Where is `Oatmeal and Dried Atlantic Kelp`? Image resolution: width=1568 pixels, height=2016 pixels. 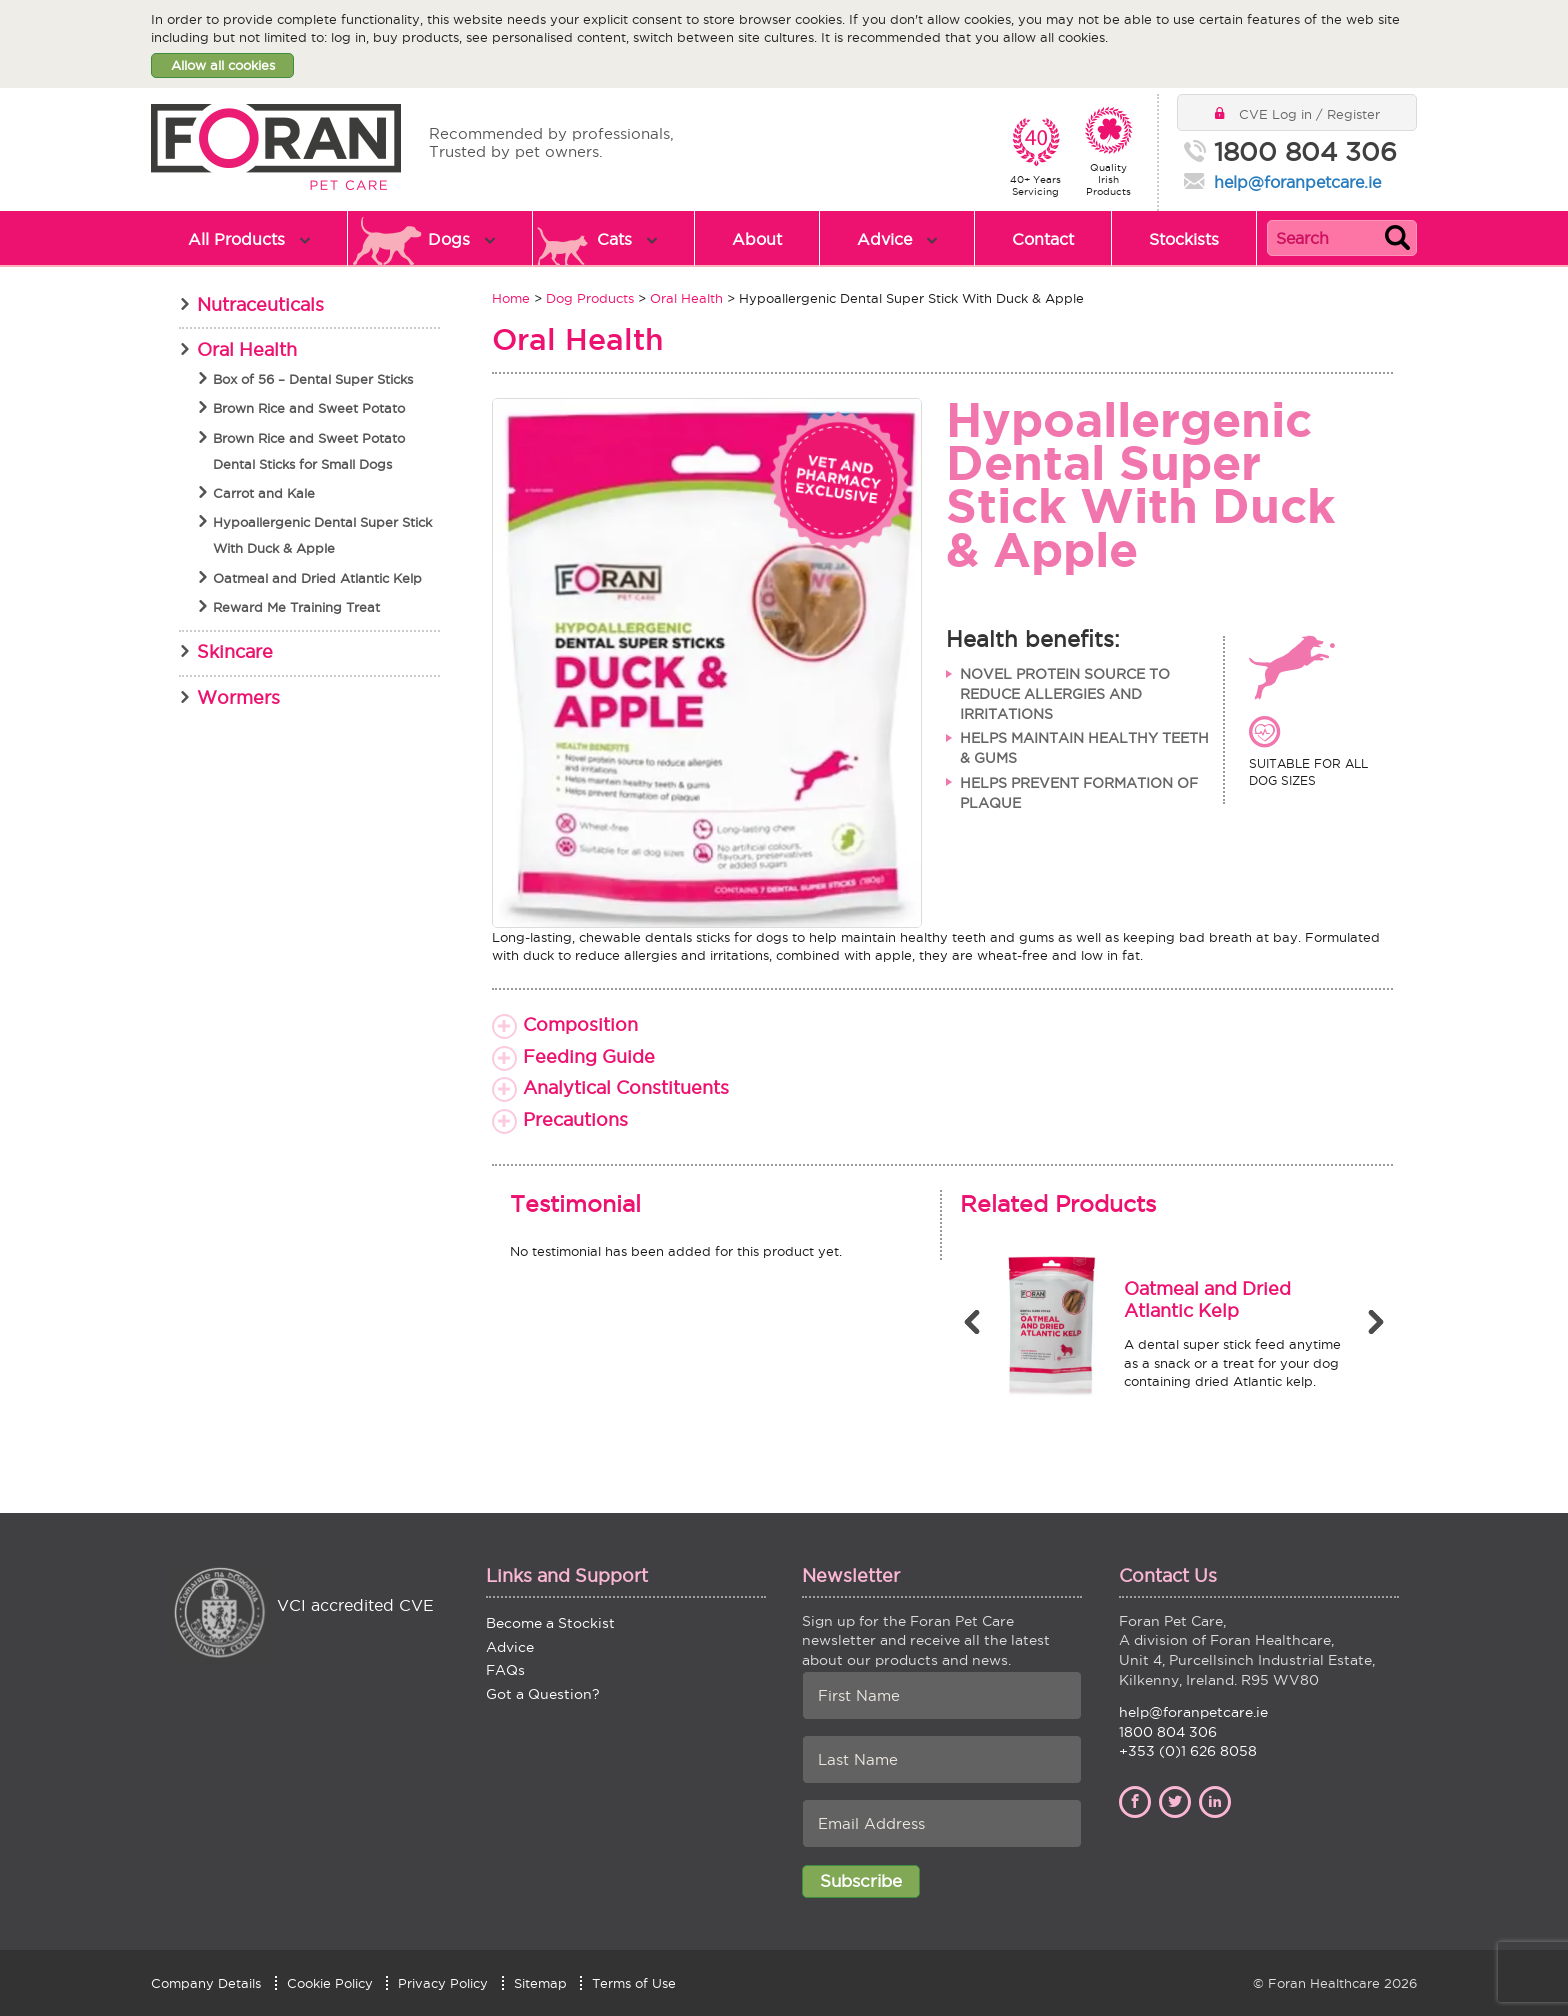 Oatmeal and Dried Atlantic Kelp is located at coordinates (317, 578).